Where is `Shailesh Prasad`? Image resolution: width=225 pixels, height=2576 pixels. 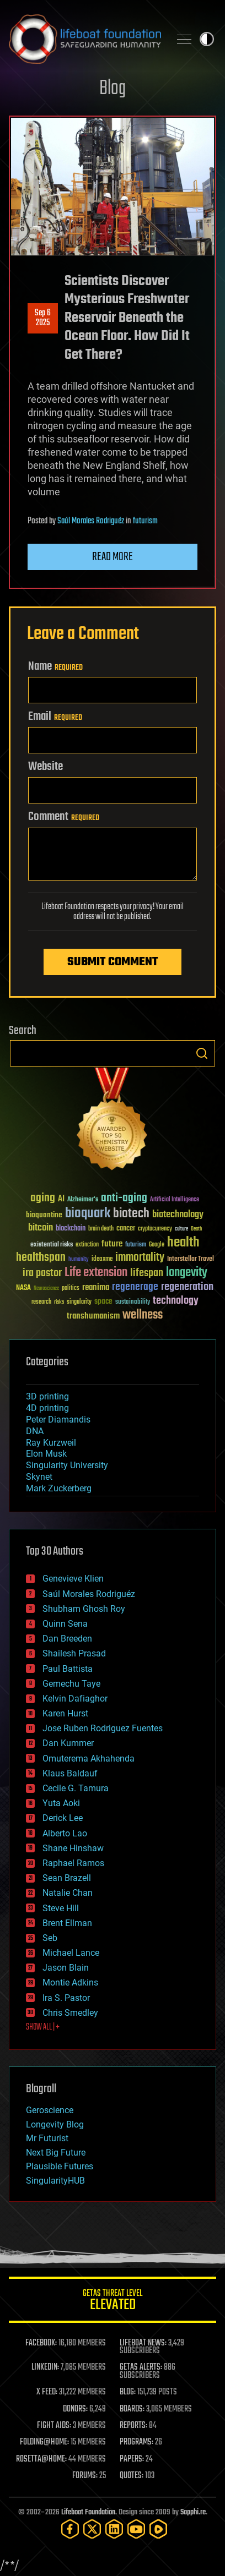
Shailesh Prasad is located at coordinates (74, 1653).